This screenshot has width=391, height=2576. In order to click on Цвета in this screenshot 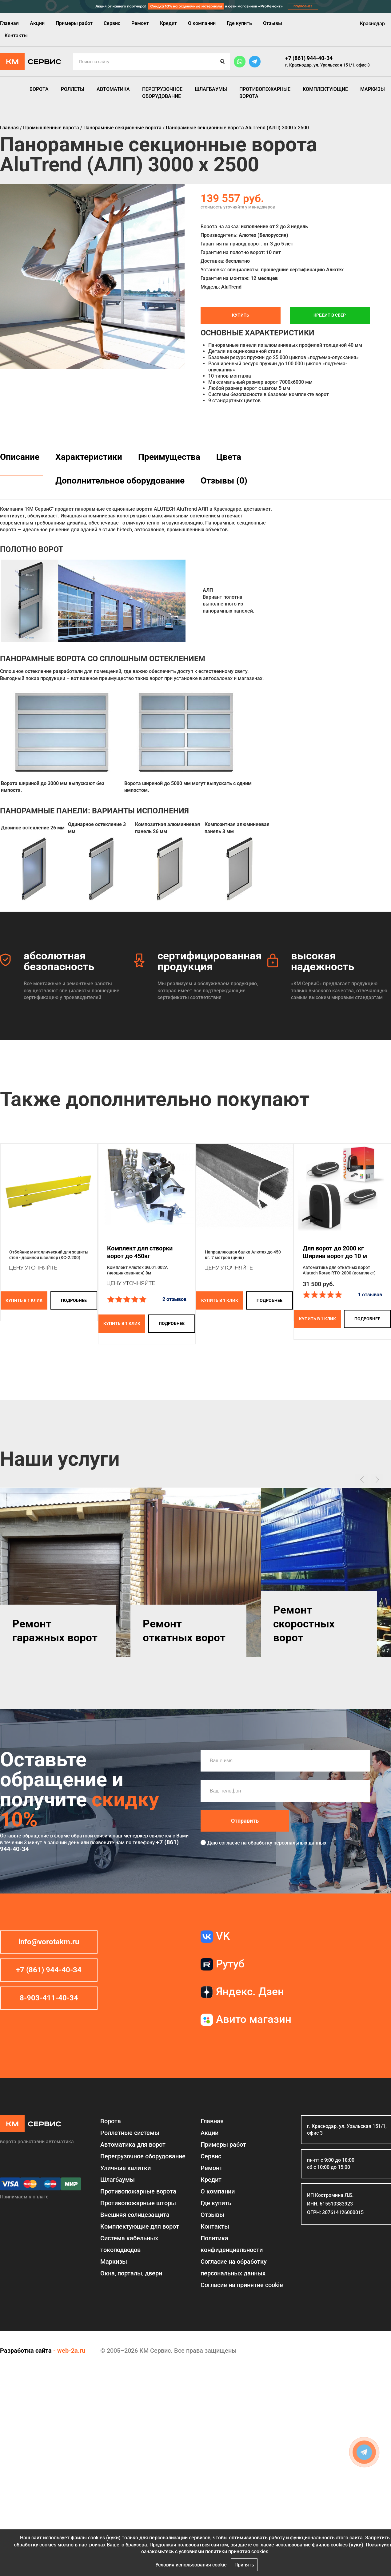, I will do `click(228, 457)`.